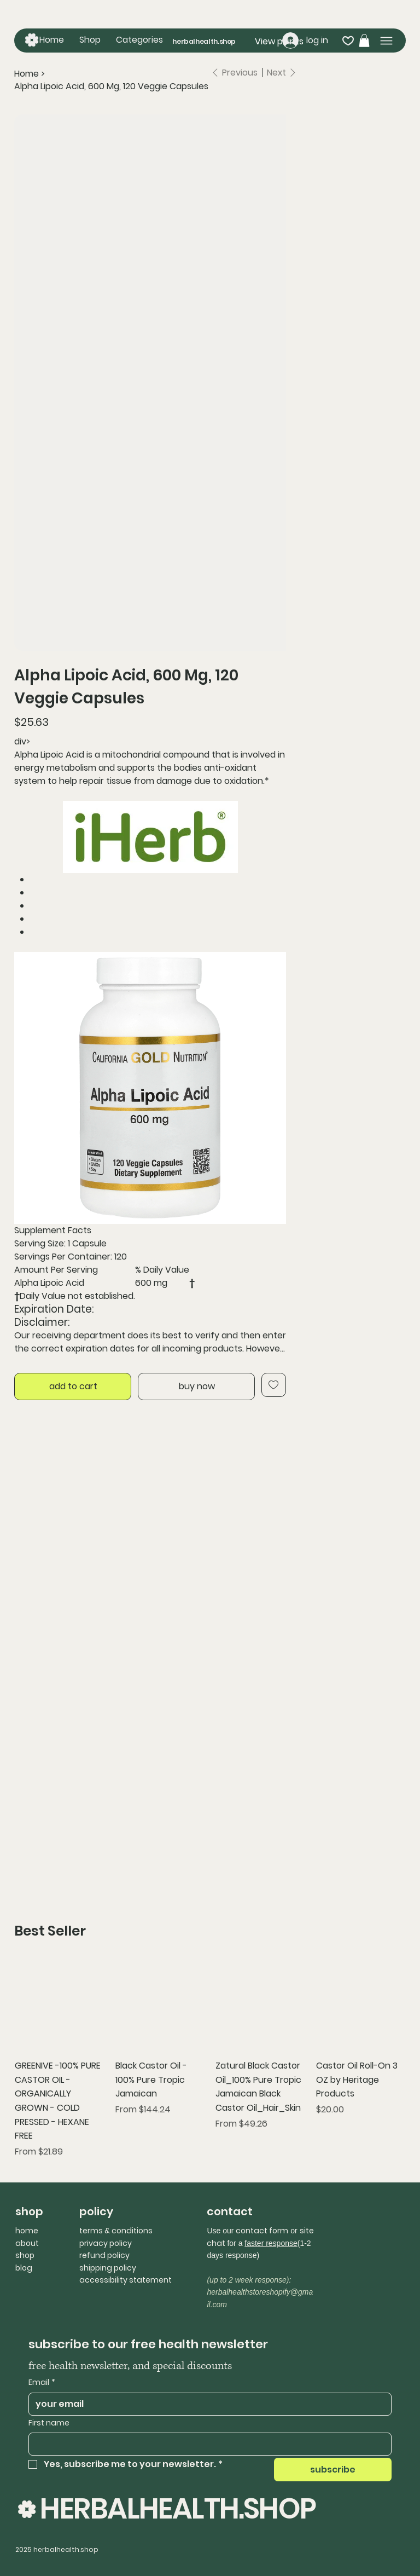 The image size is (420, 2576). What do you see at coordinates (139, 39) in the screenshot?
I see `[button]` at bounding box center [139, 39].